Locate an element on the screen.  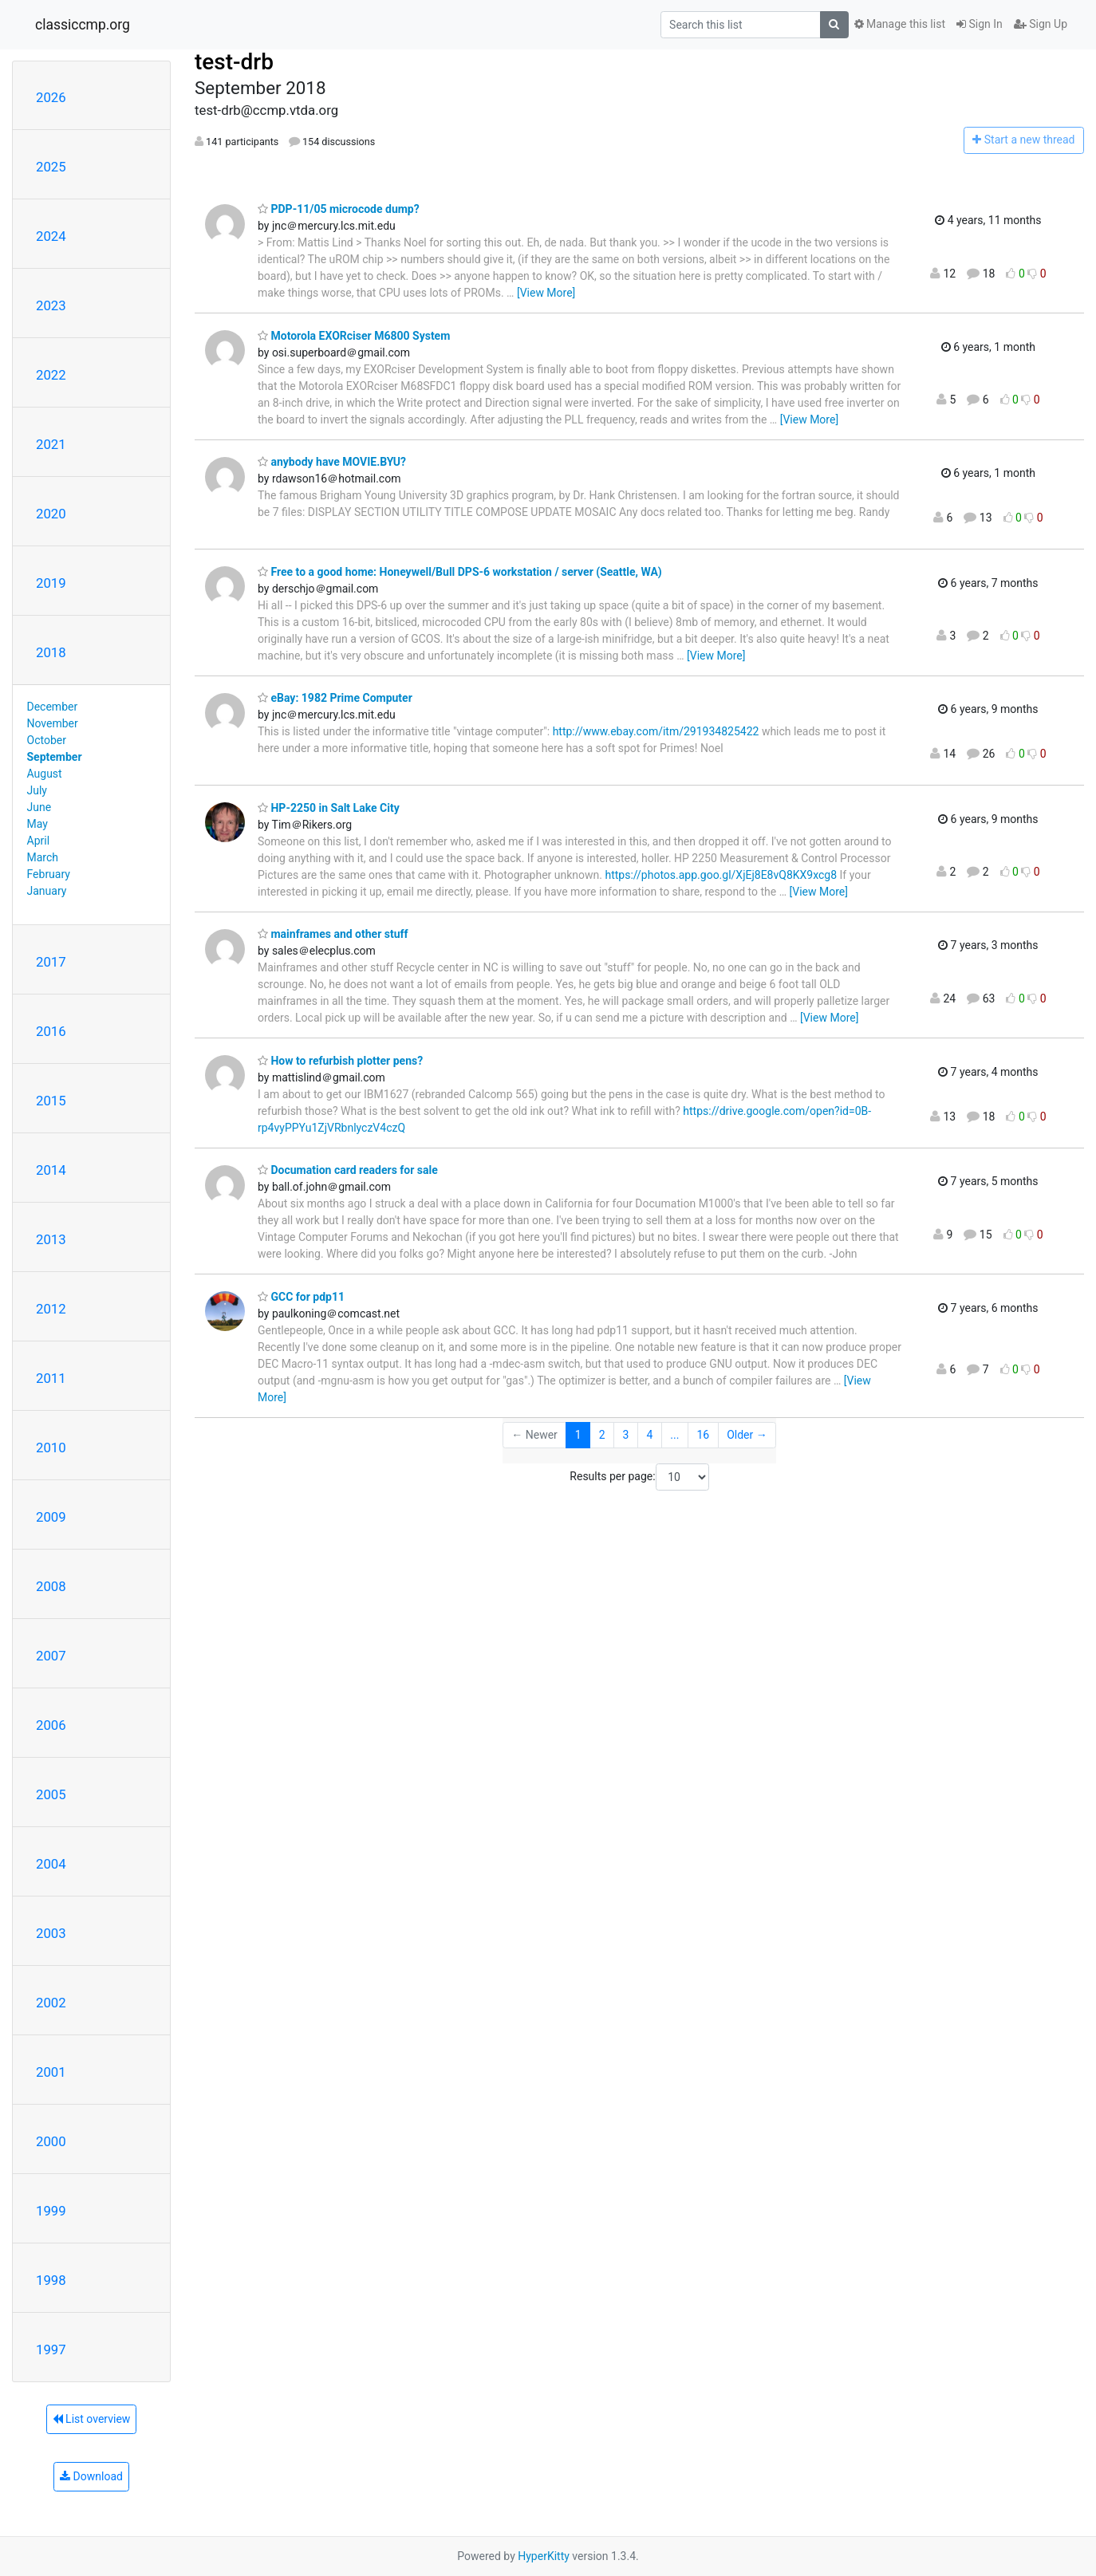
PDP-11/05 microcode dump? is located at coordinates (339, 209).